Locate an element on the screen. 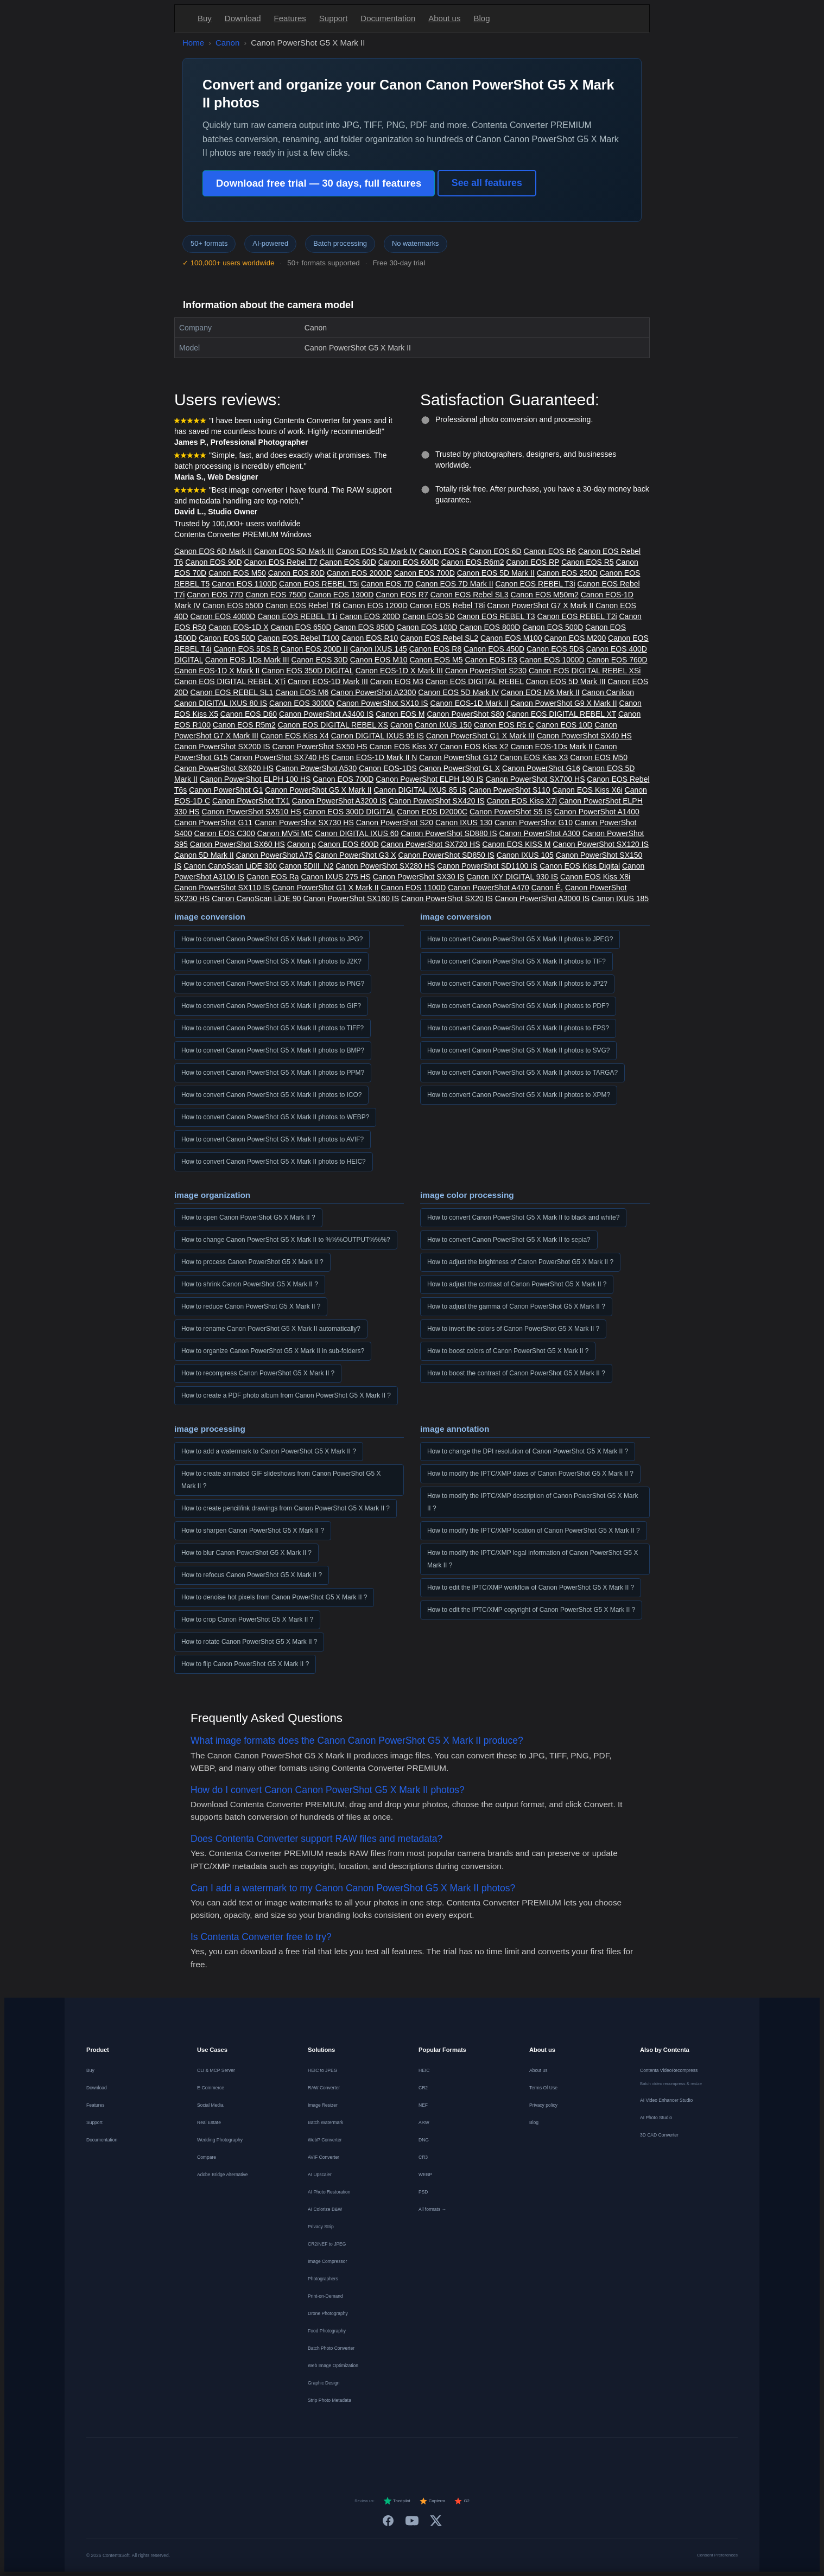  Canon EOS 5D Mark II is located at coordinates (496, 573).